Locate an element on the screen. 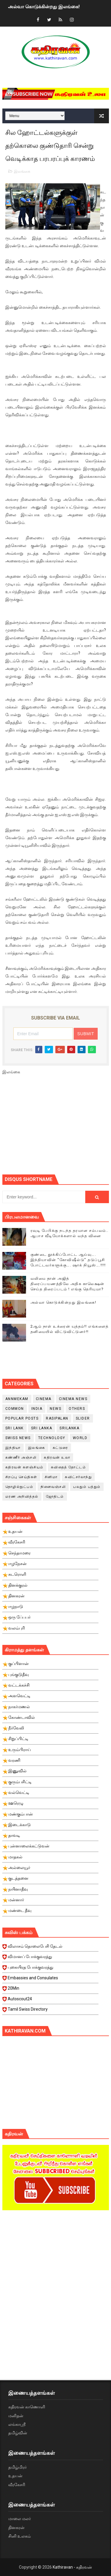 The height and width of the screenshot is (2576, 111). மாலை மலர் is located at coordinates (19, 2518).